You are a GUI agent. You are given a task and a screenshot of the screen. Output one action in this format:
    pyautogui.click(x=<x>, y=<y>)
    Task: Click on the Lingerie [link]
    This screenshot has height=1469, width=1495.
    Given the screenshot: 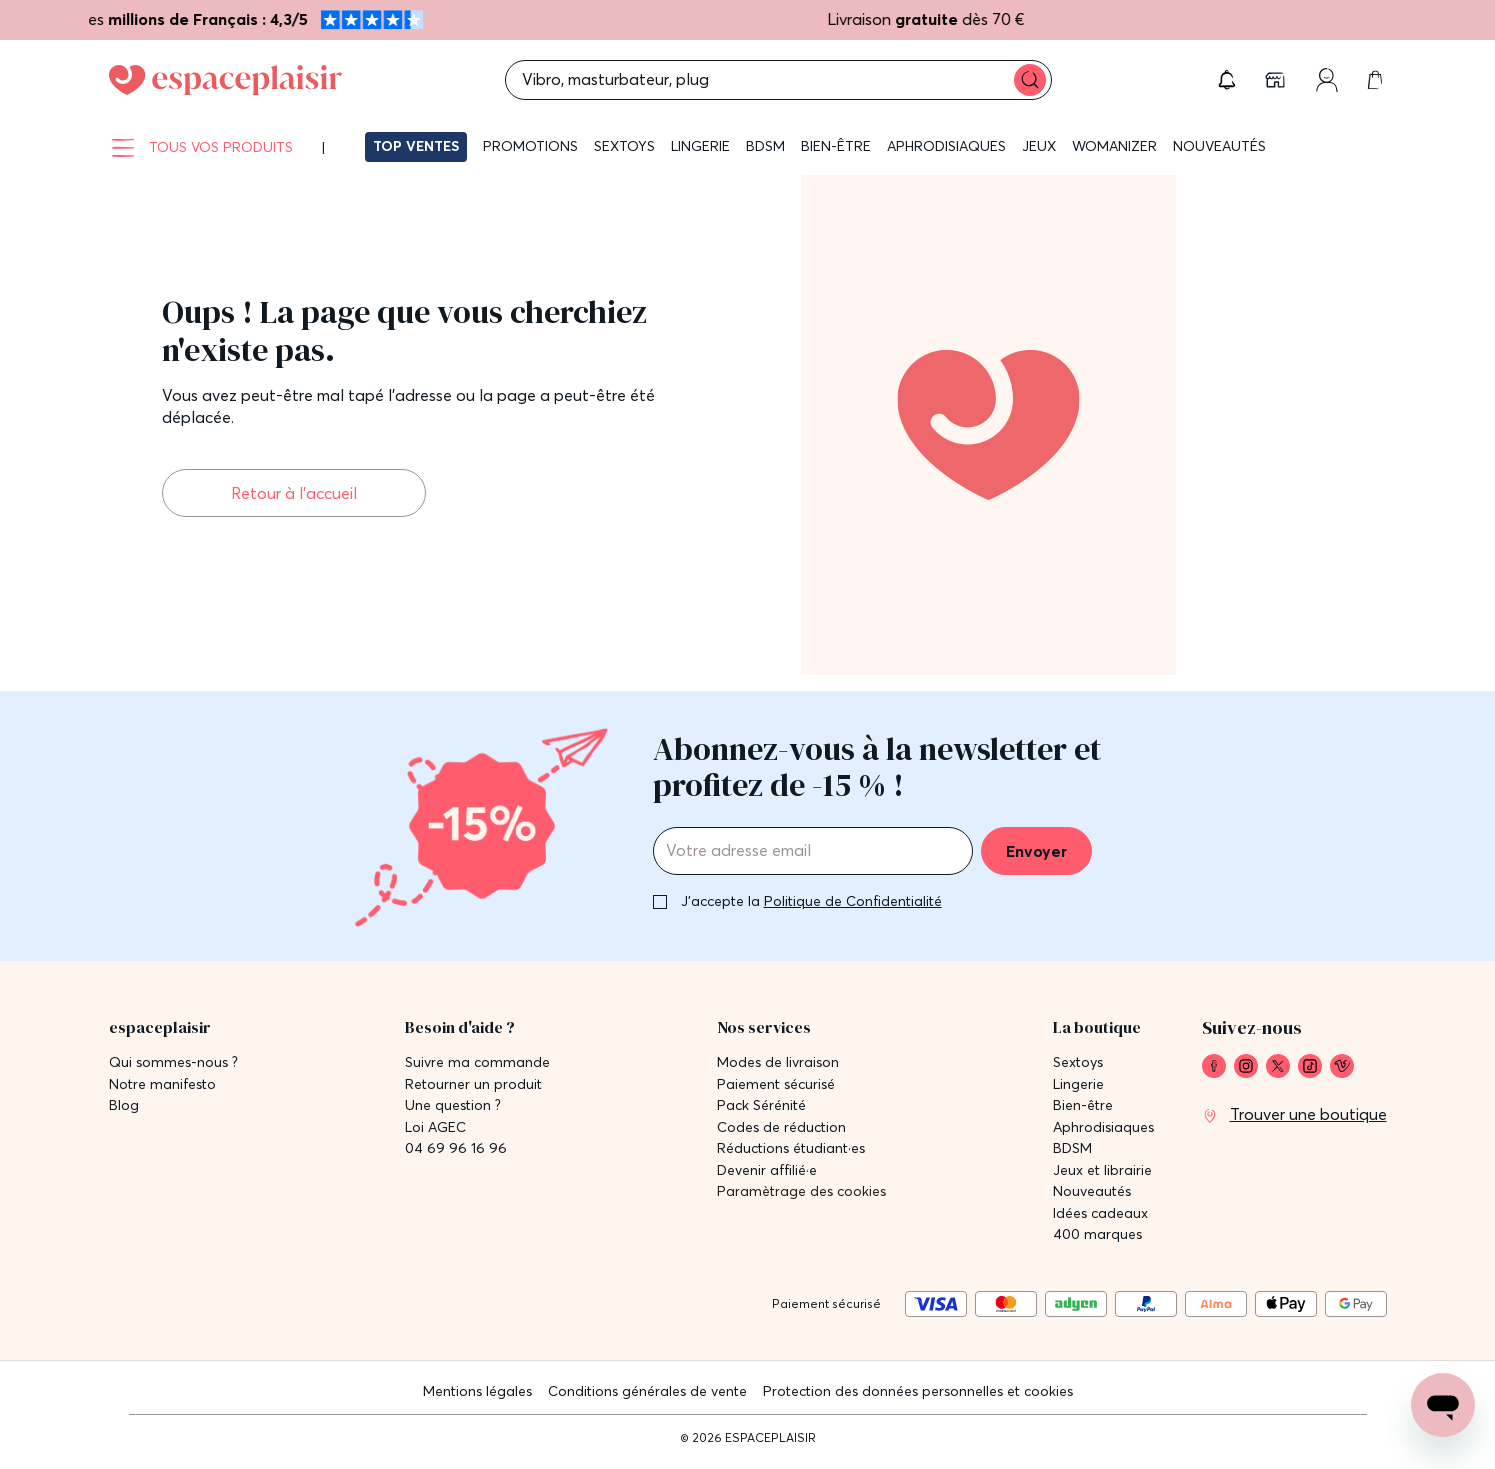 What is the action you would take?
    pyautogui.click(x=1078, y=1084)
    